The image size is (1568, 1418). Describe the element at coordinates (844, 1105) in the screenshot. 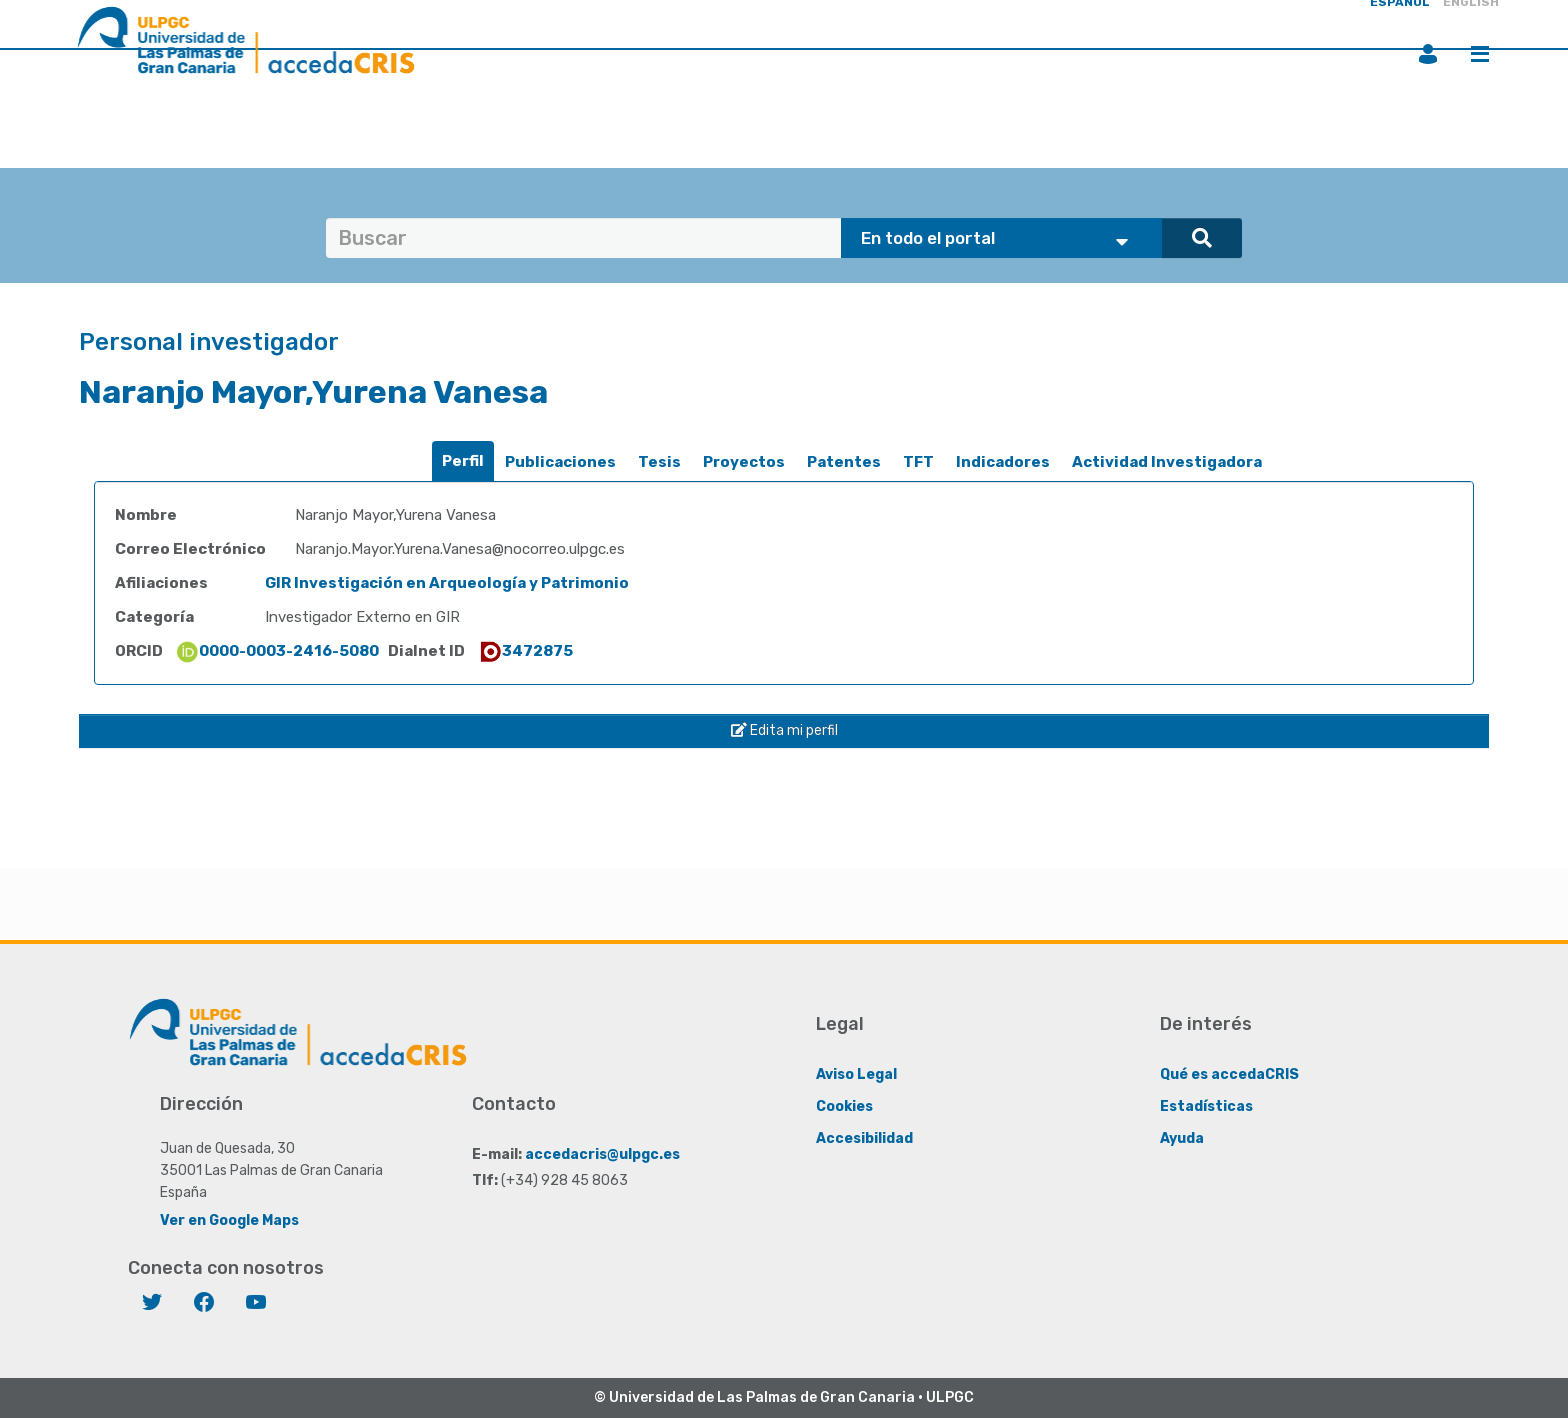

I see `Cookies` at that location.